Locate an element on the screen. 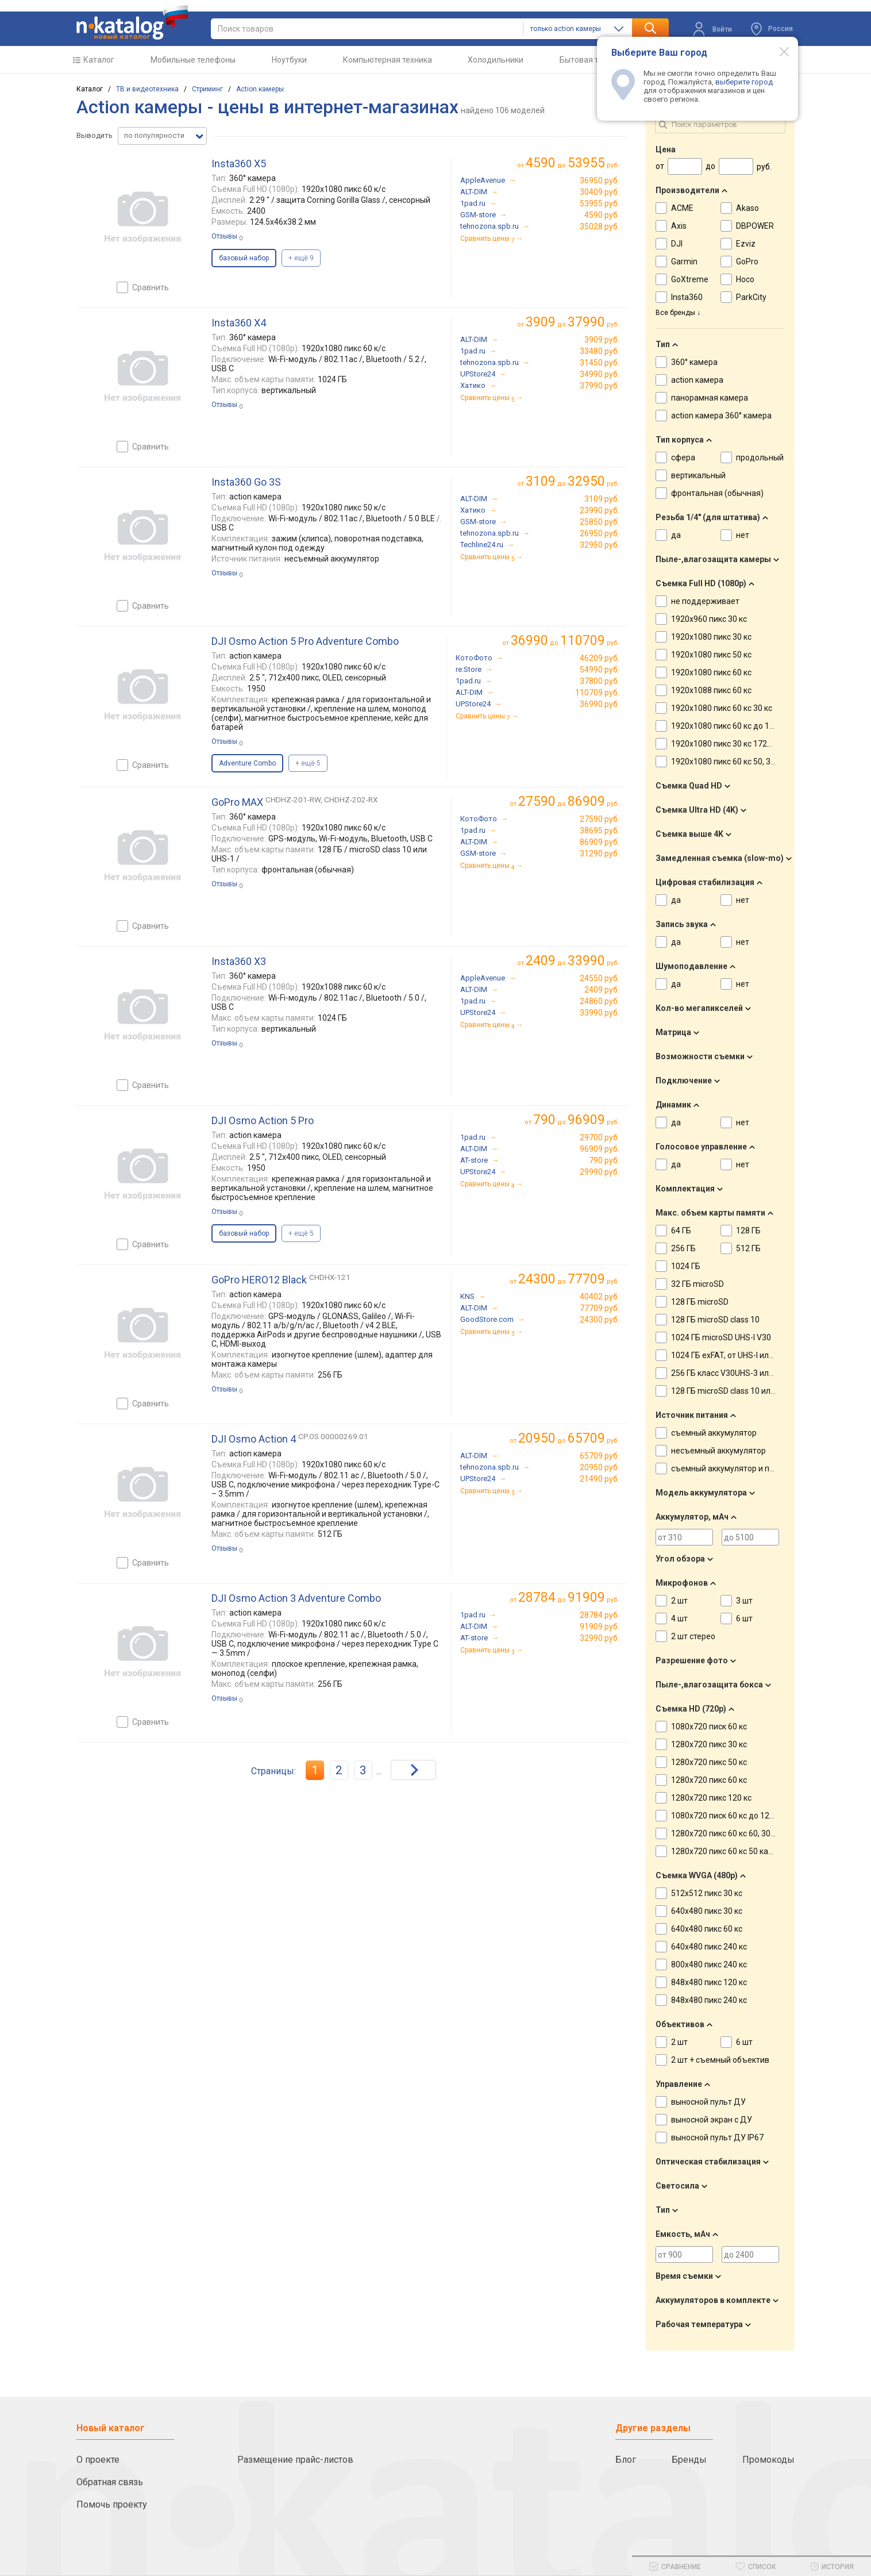  продольный is located at coordinates (760, 457).